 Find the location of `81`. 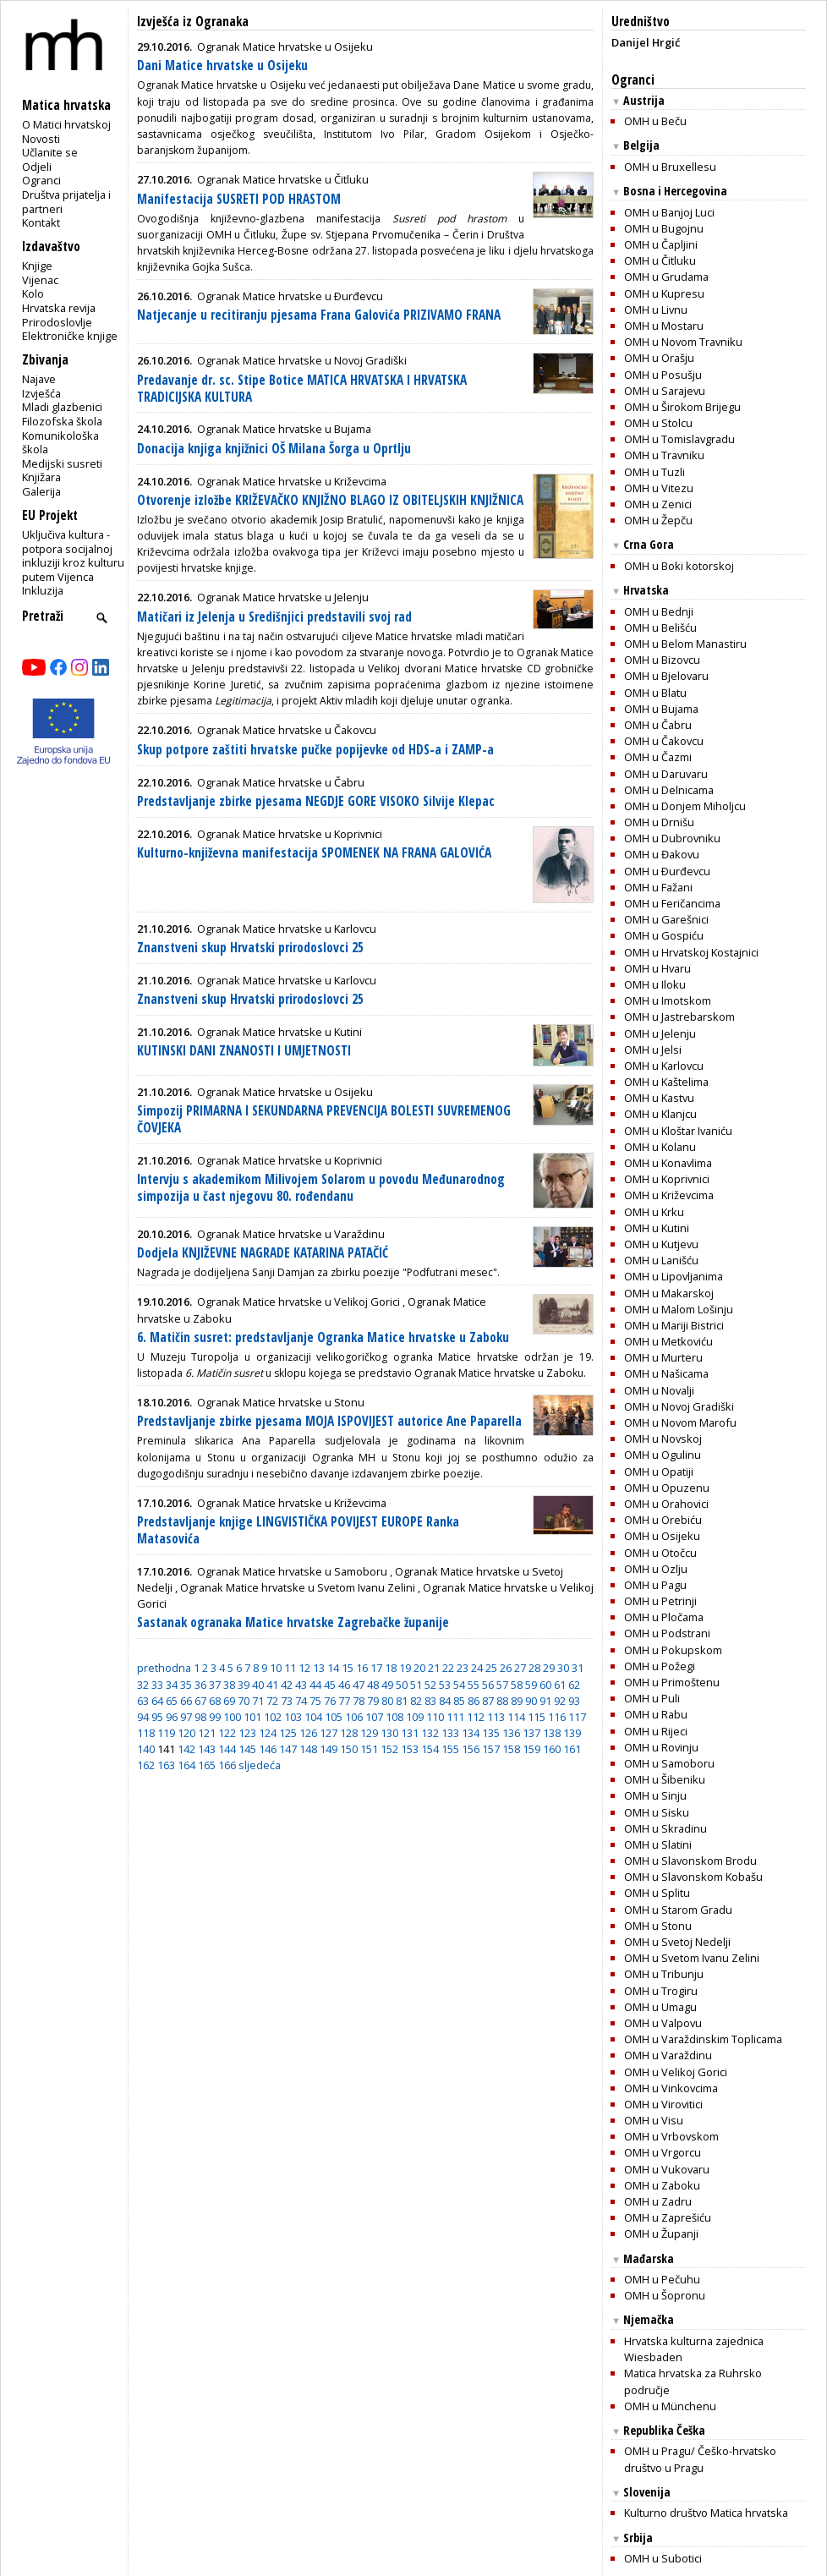

81 is located at coordinates (402, 1700).